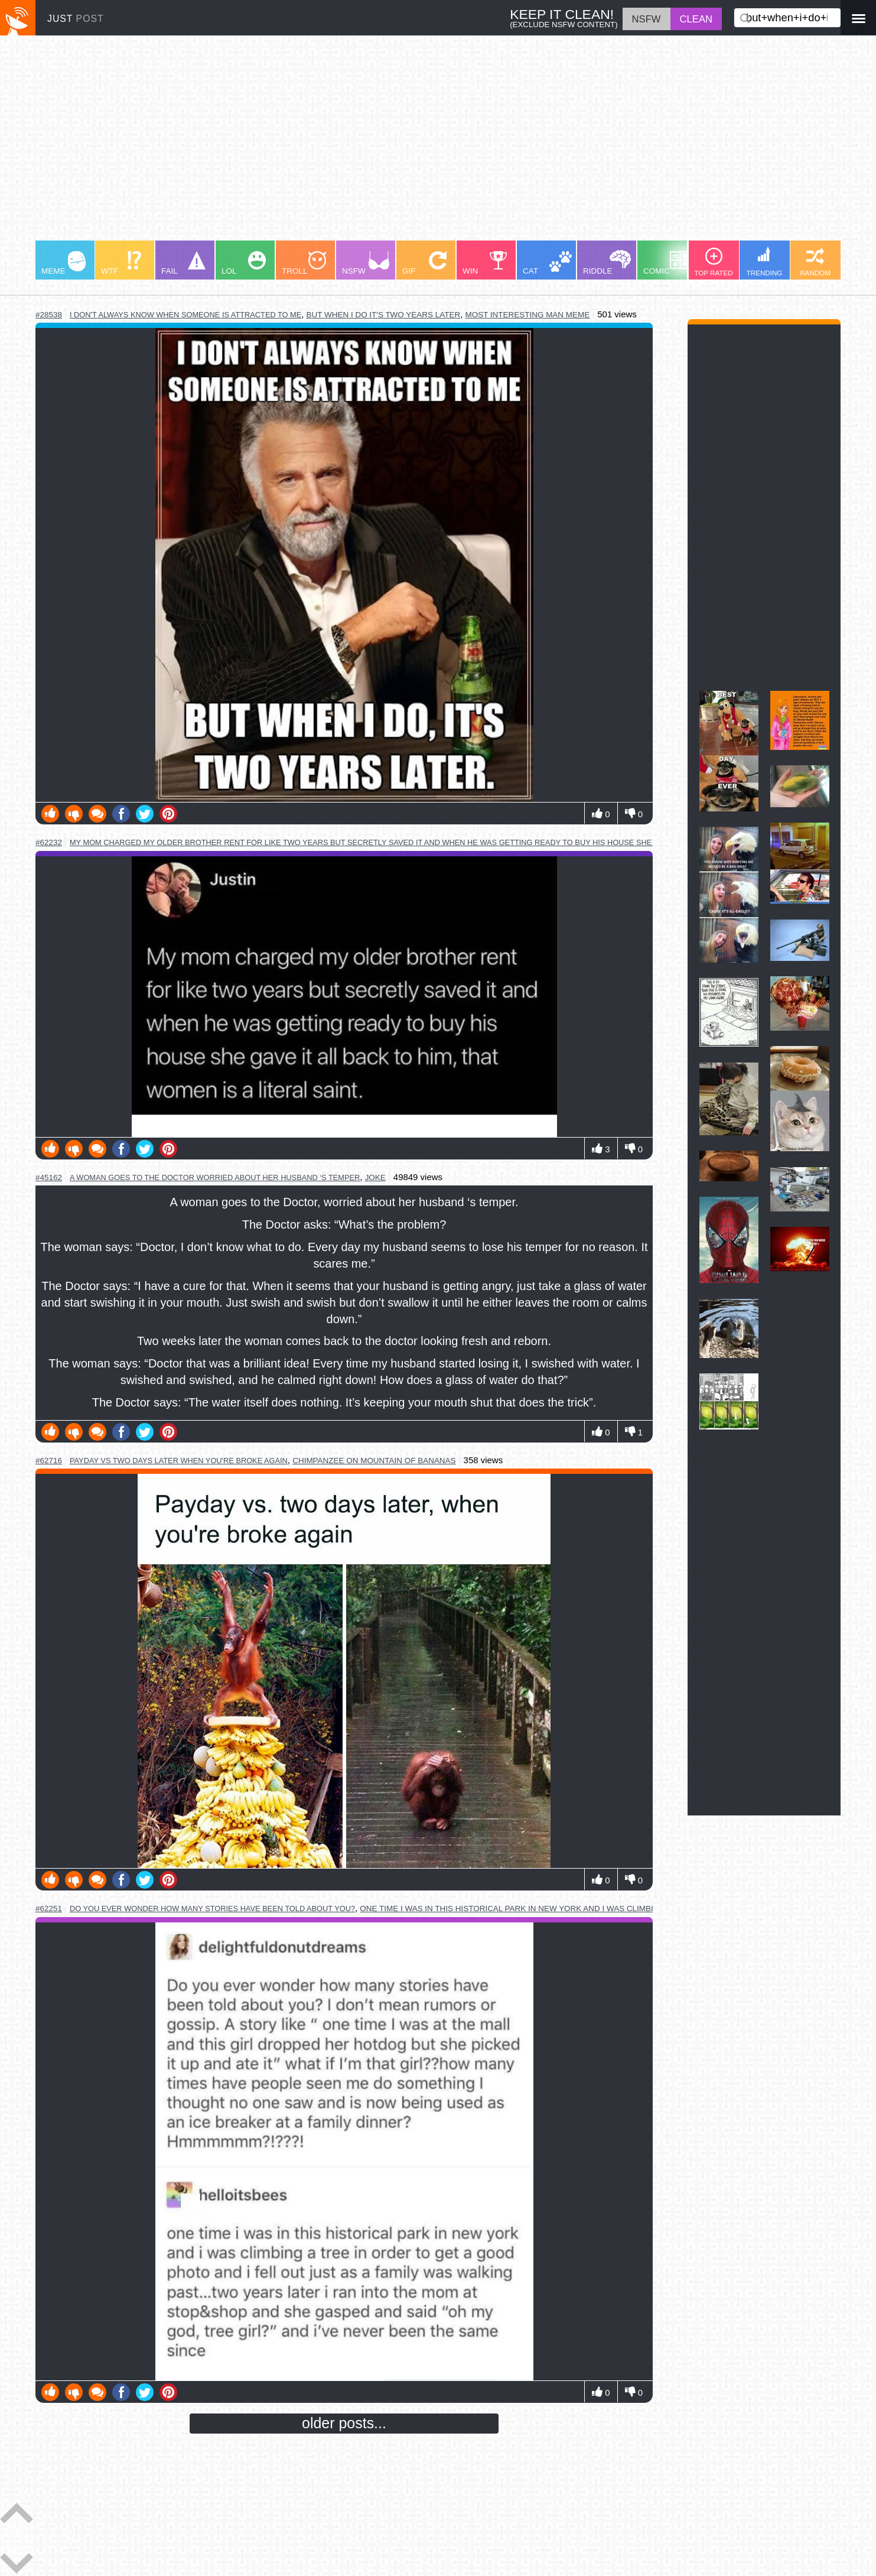 This screenshot has height=2576, width=876. Describe the element at coordinates (48, 314) in the screenshot. I see `#28538` at that location.